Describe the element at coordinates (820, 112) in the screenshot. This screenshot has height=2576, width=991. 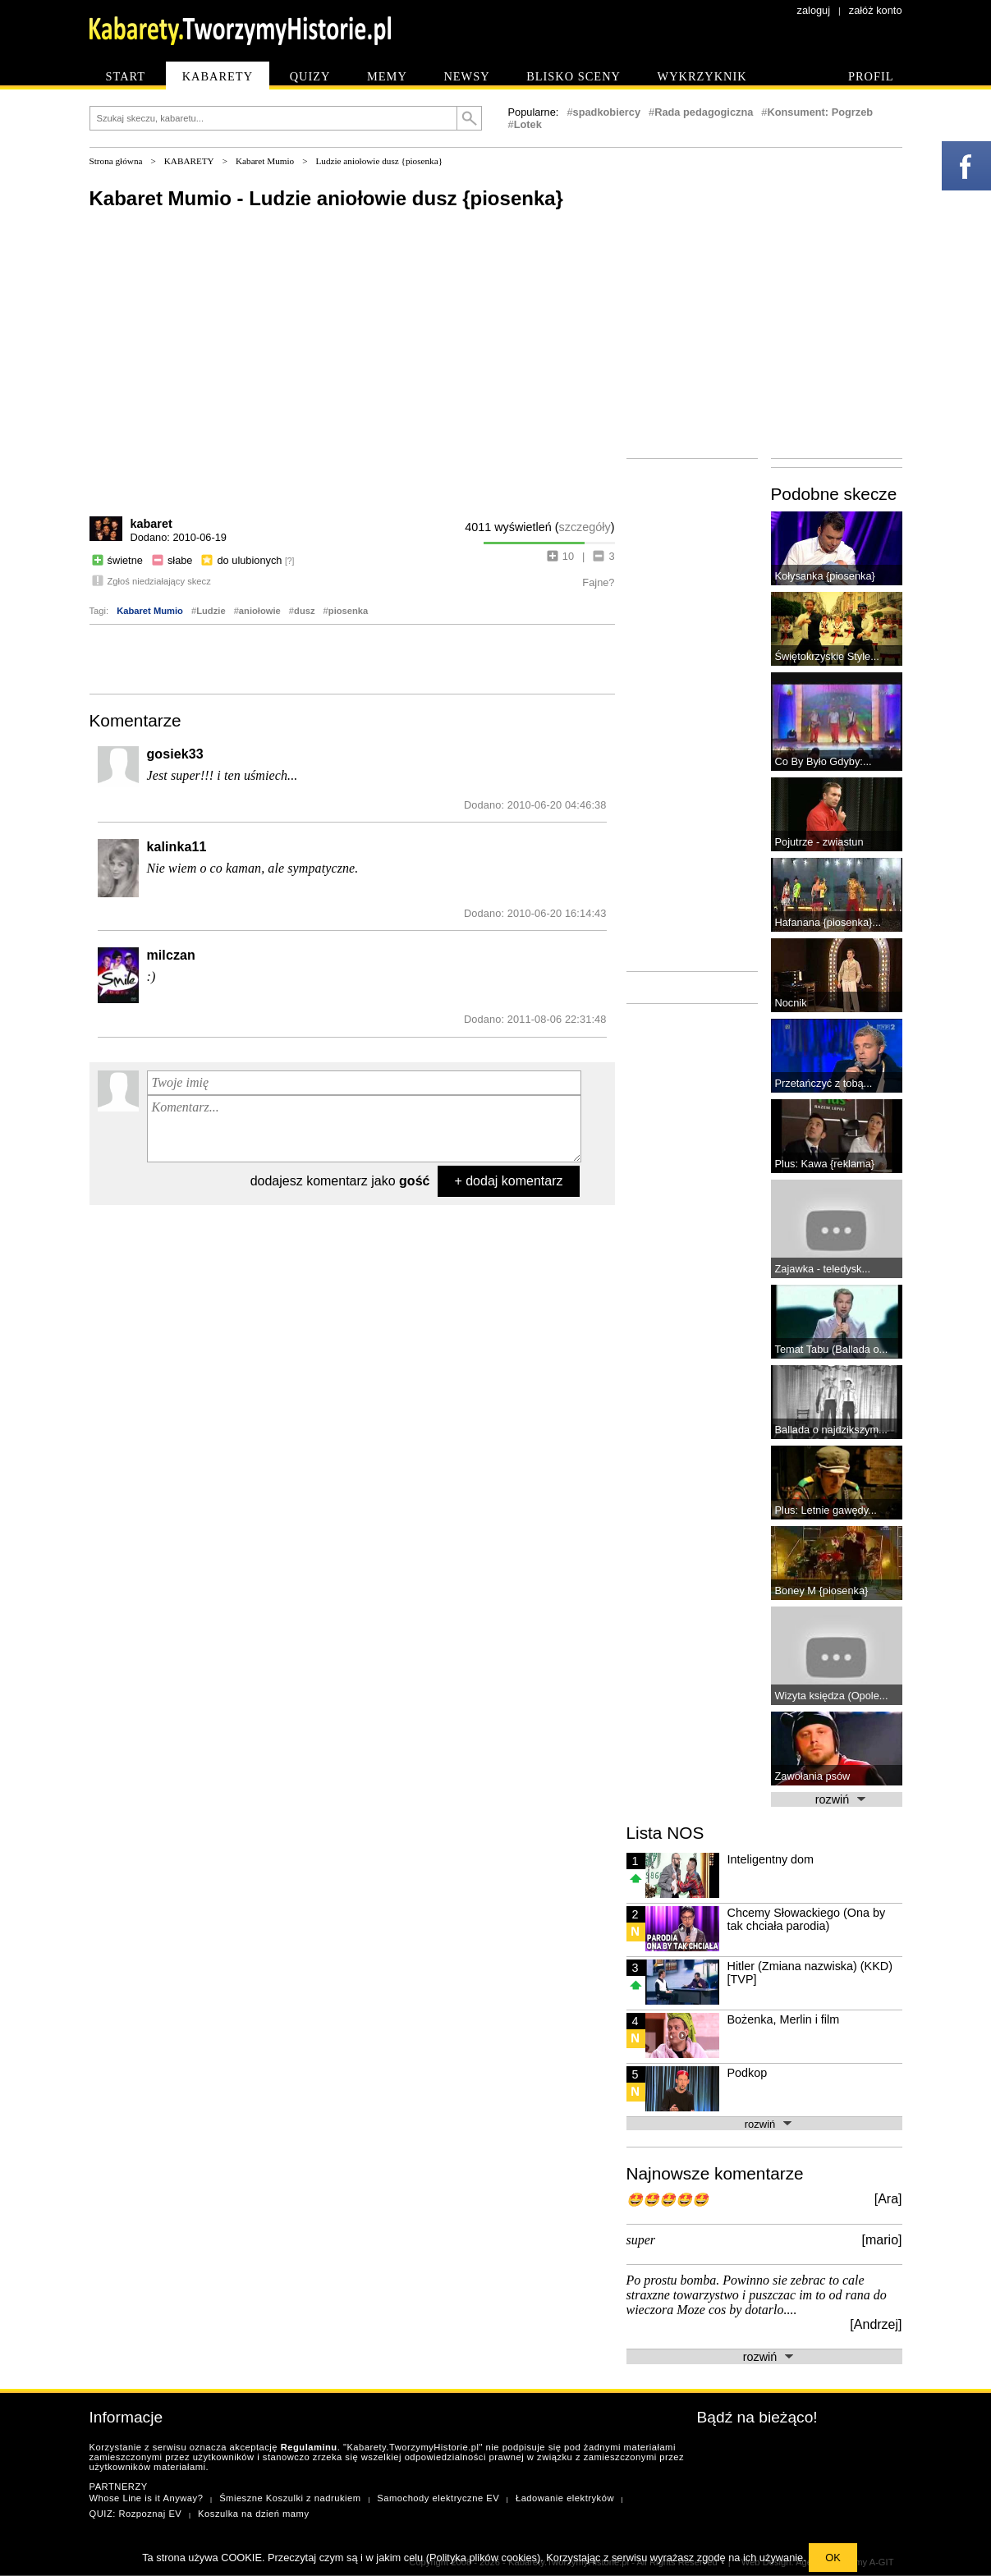
I see `Konsument: Pogrzeb` at that location.